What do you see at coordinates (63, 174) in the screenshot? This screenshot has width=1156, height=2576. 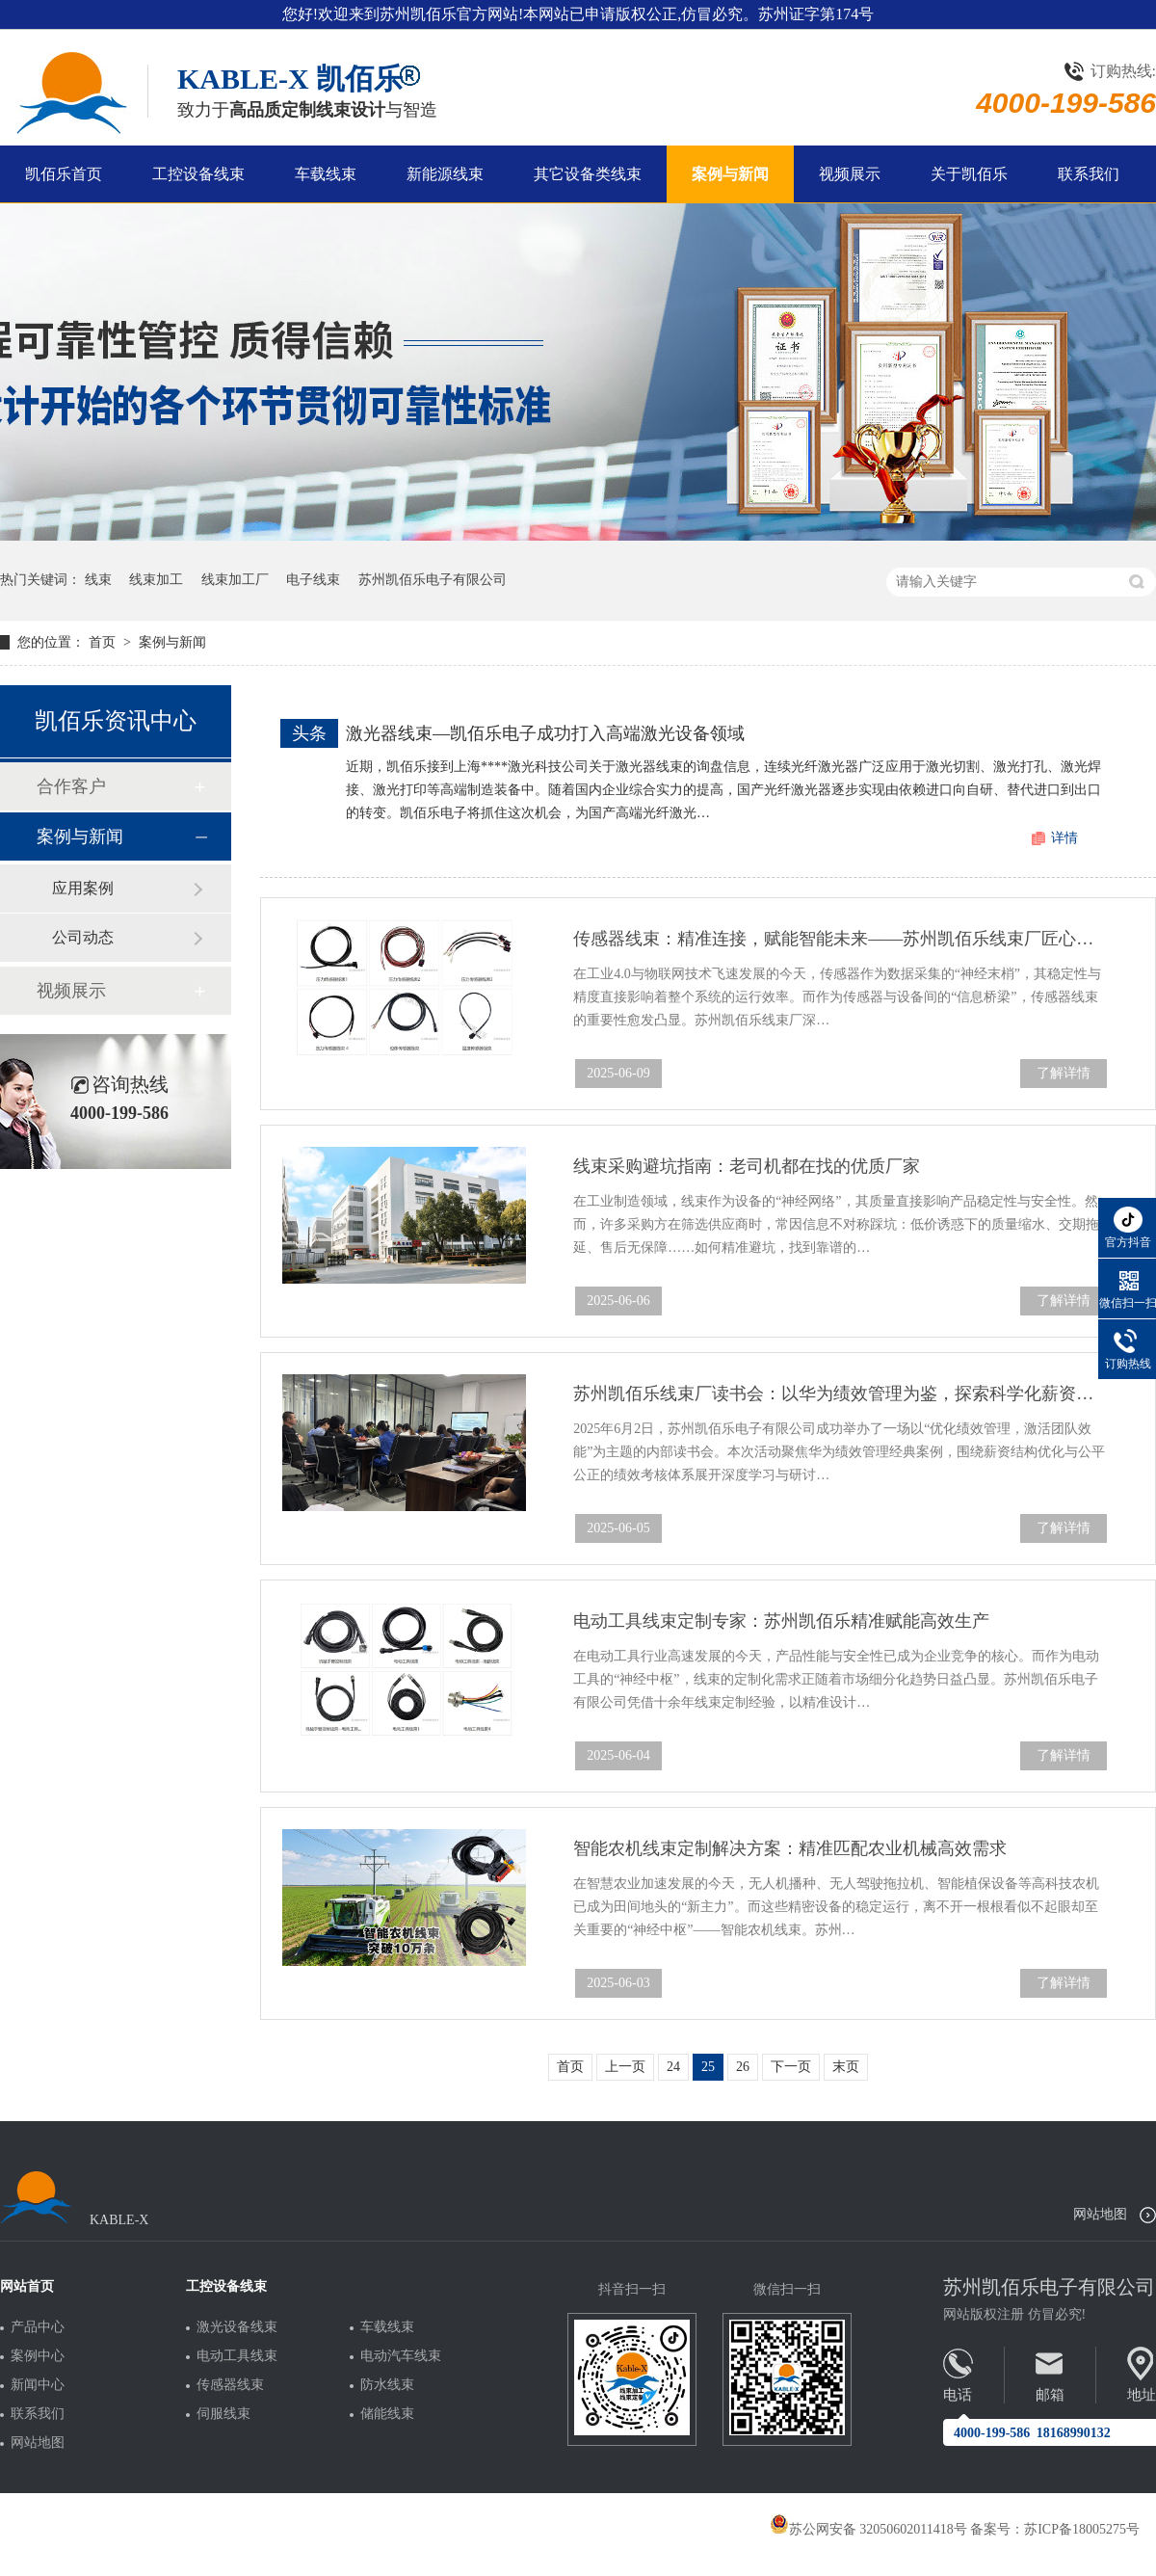 I see `凯佰乐首页` at bounding box center [63, 174].